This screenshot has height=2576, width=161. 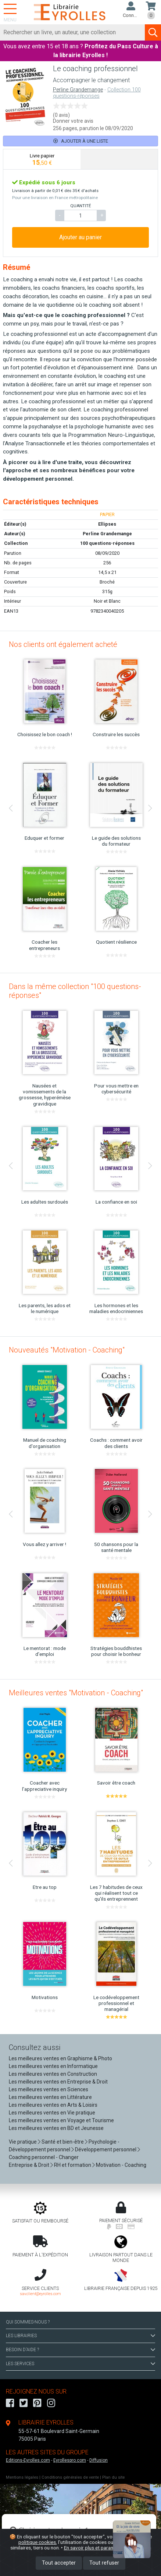 What do you see at coordinates (60, 2058) in the screenshot?
I see `Les meilleures ventes en Graphisme & Photo` at bounding box center [60, 2058].